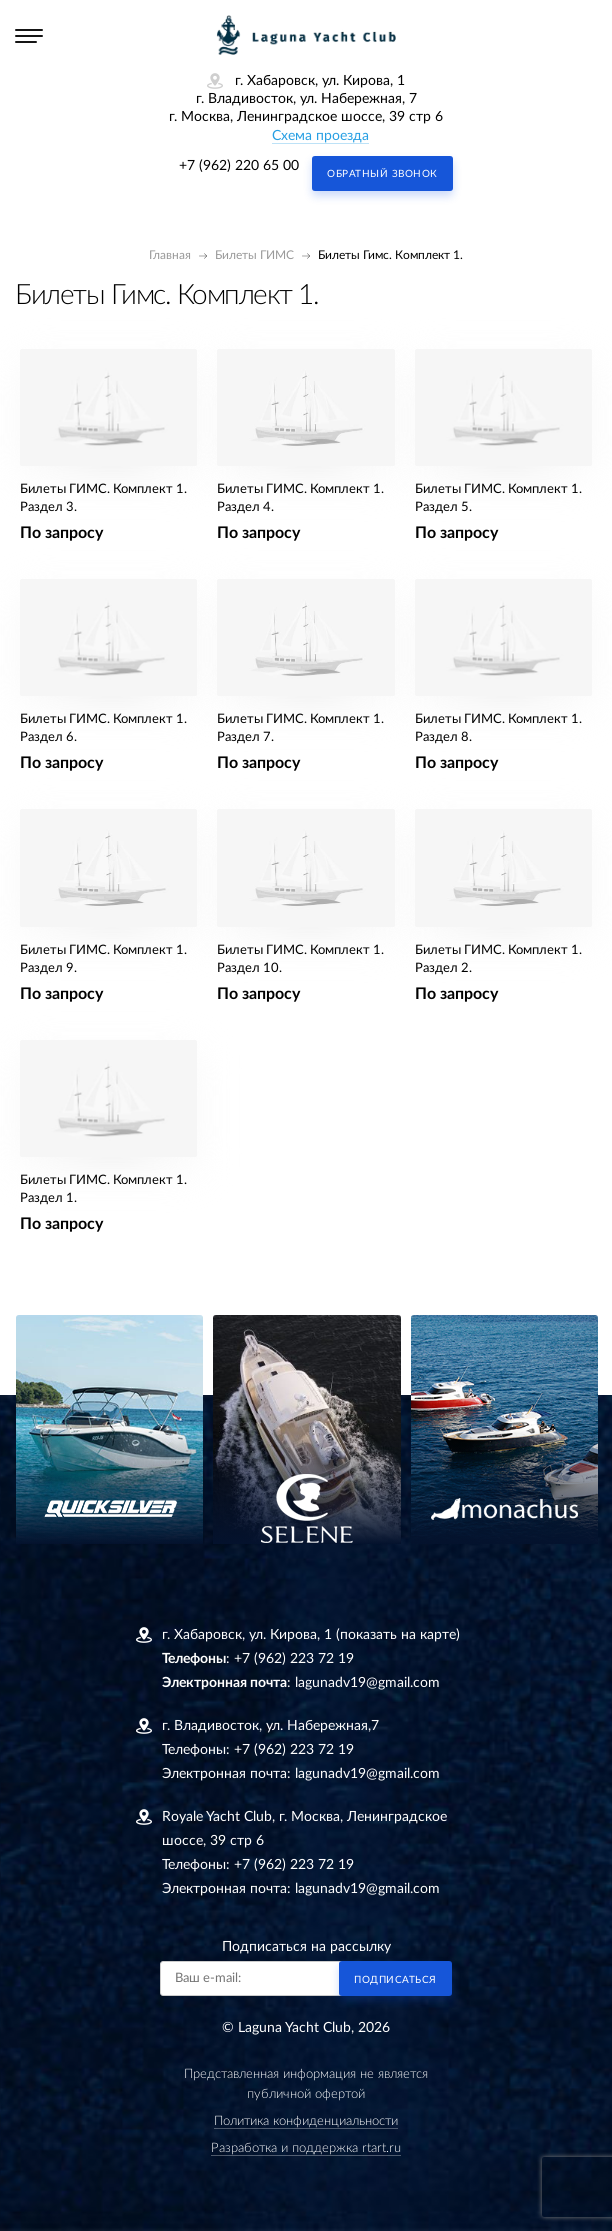  I want to click on lagunadv19@gmail.com, so click(367, 1683).